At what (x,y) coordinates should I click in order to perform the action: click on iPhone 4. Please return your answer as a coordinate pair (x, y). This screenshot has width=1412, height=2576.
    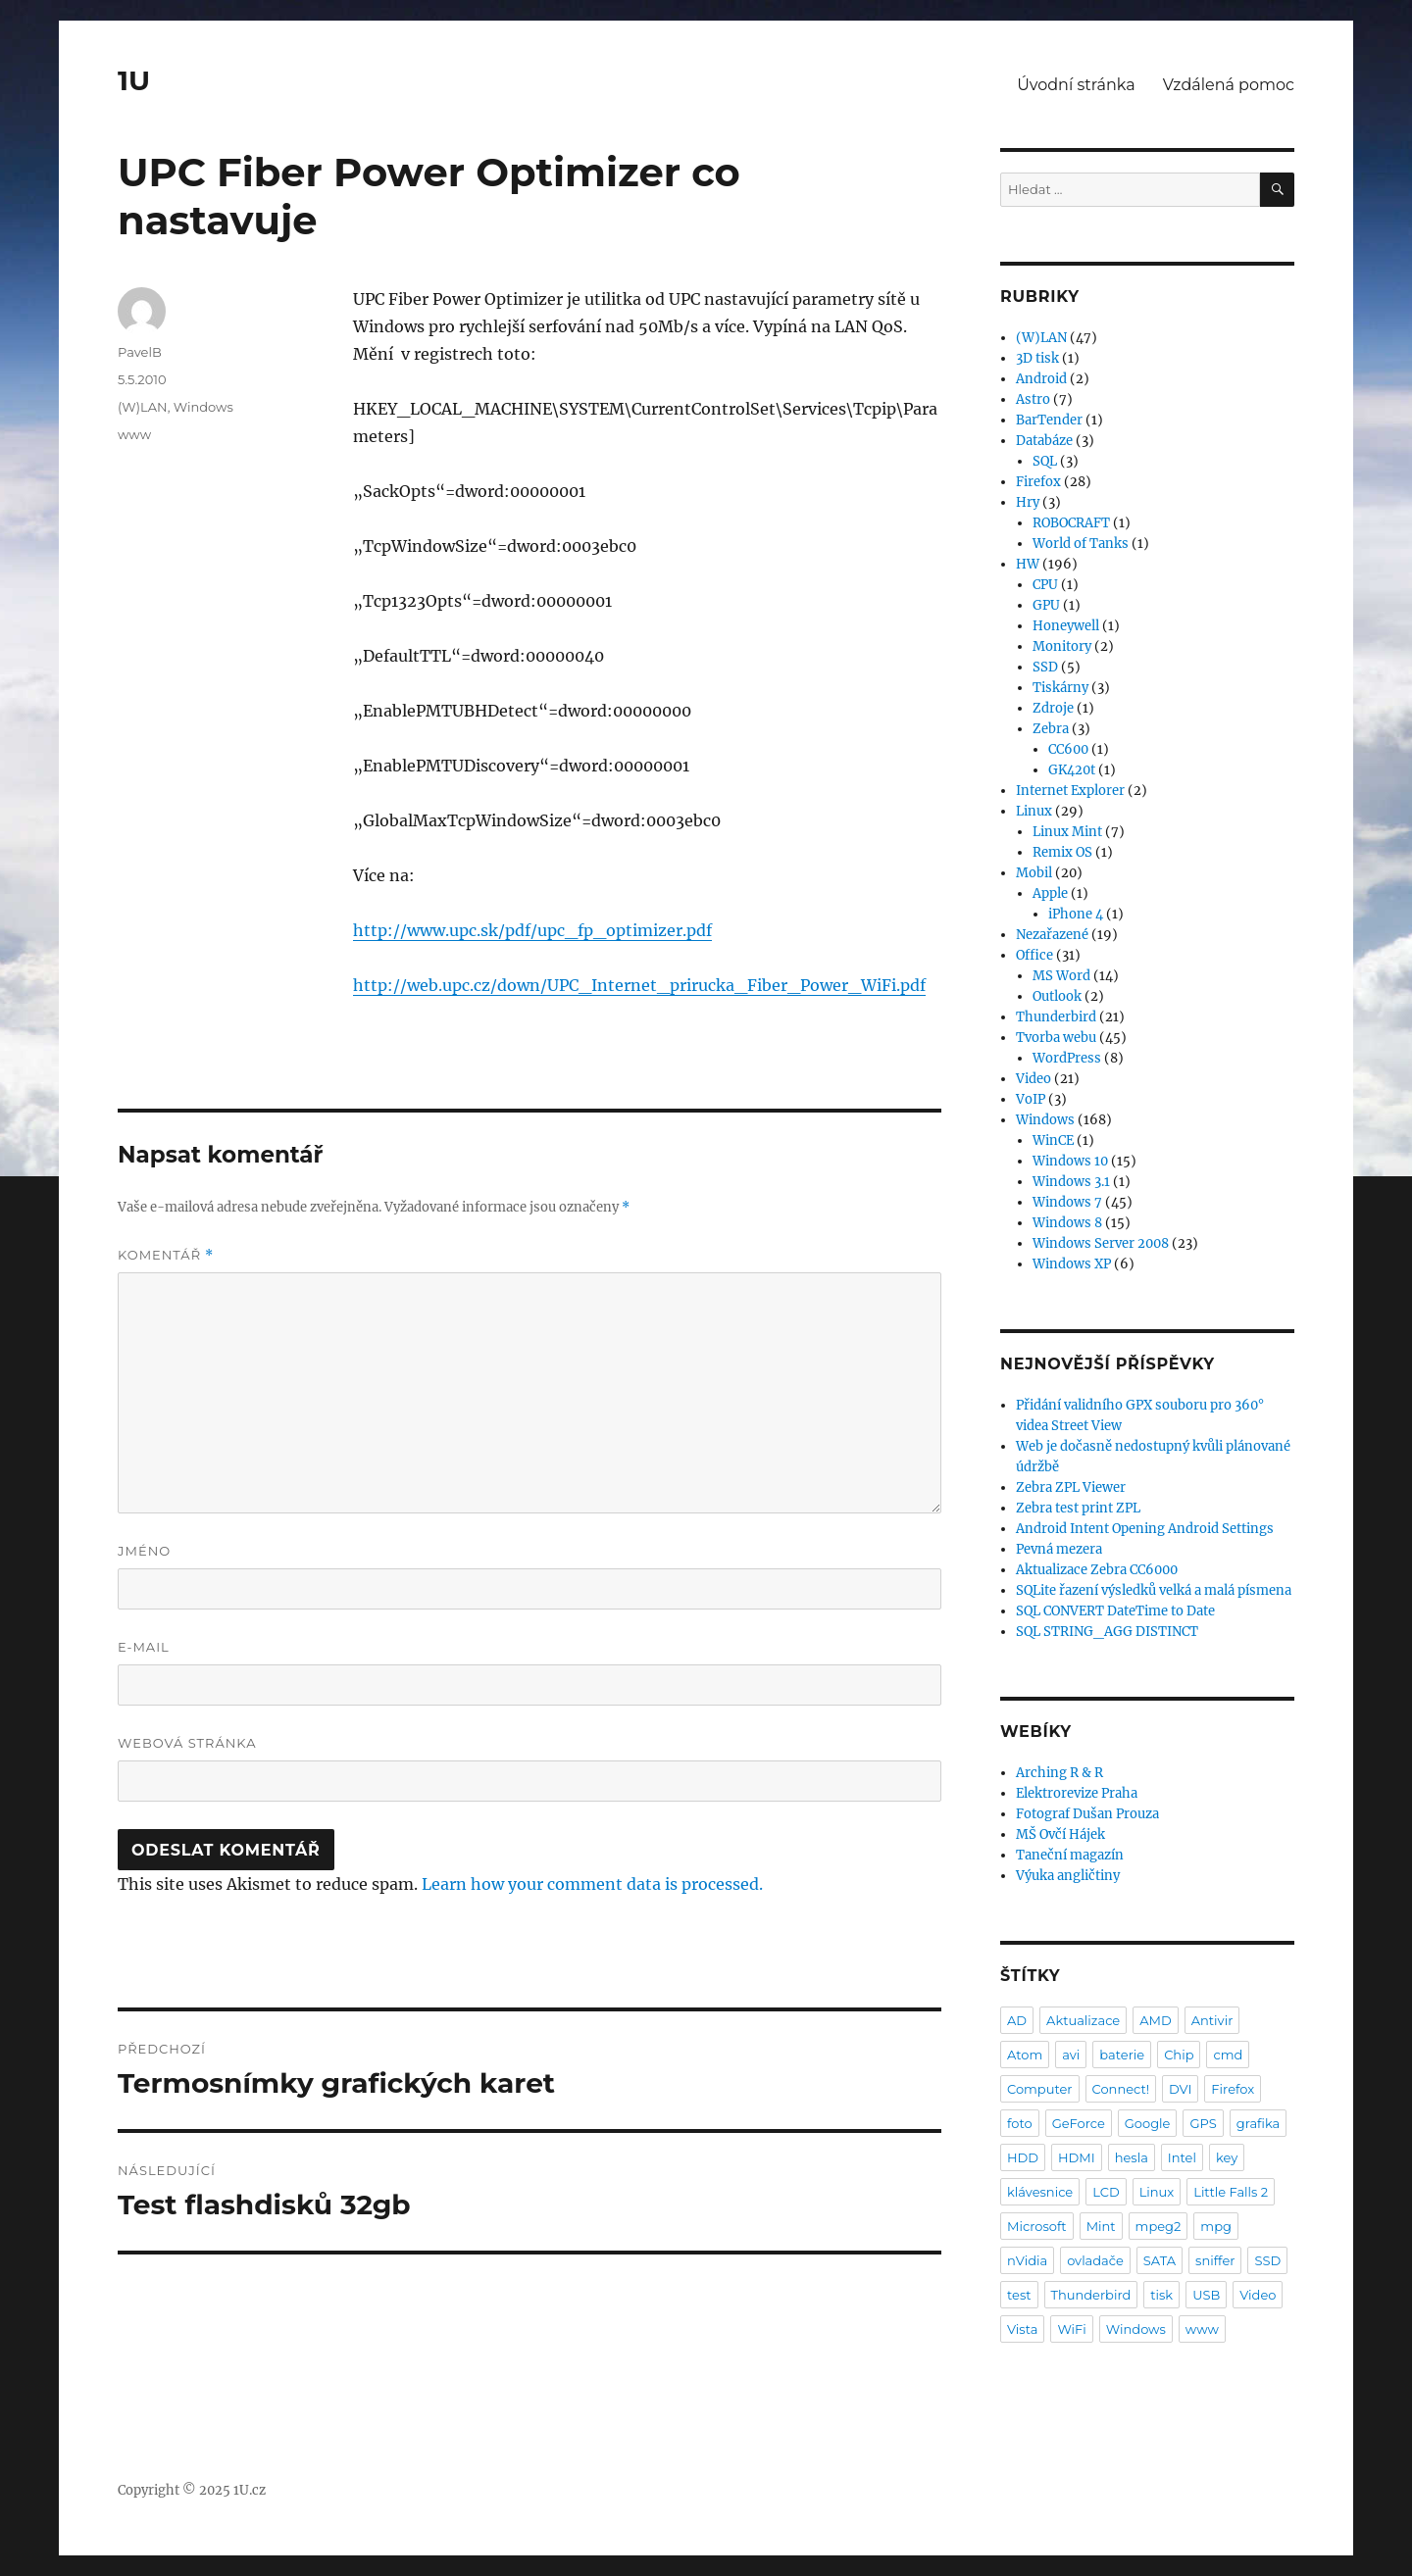
    Looking at the image, I should click on (1075, 914).